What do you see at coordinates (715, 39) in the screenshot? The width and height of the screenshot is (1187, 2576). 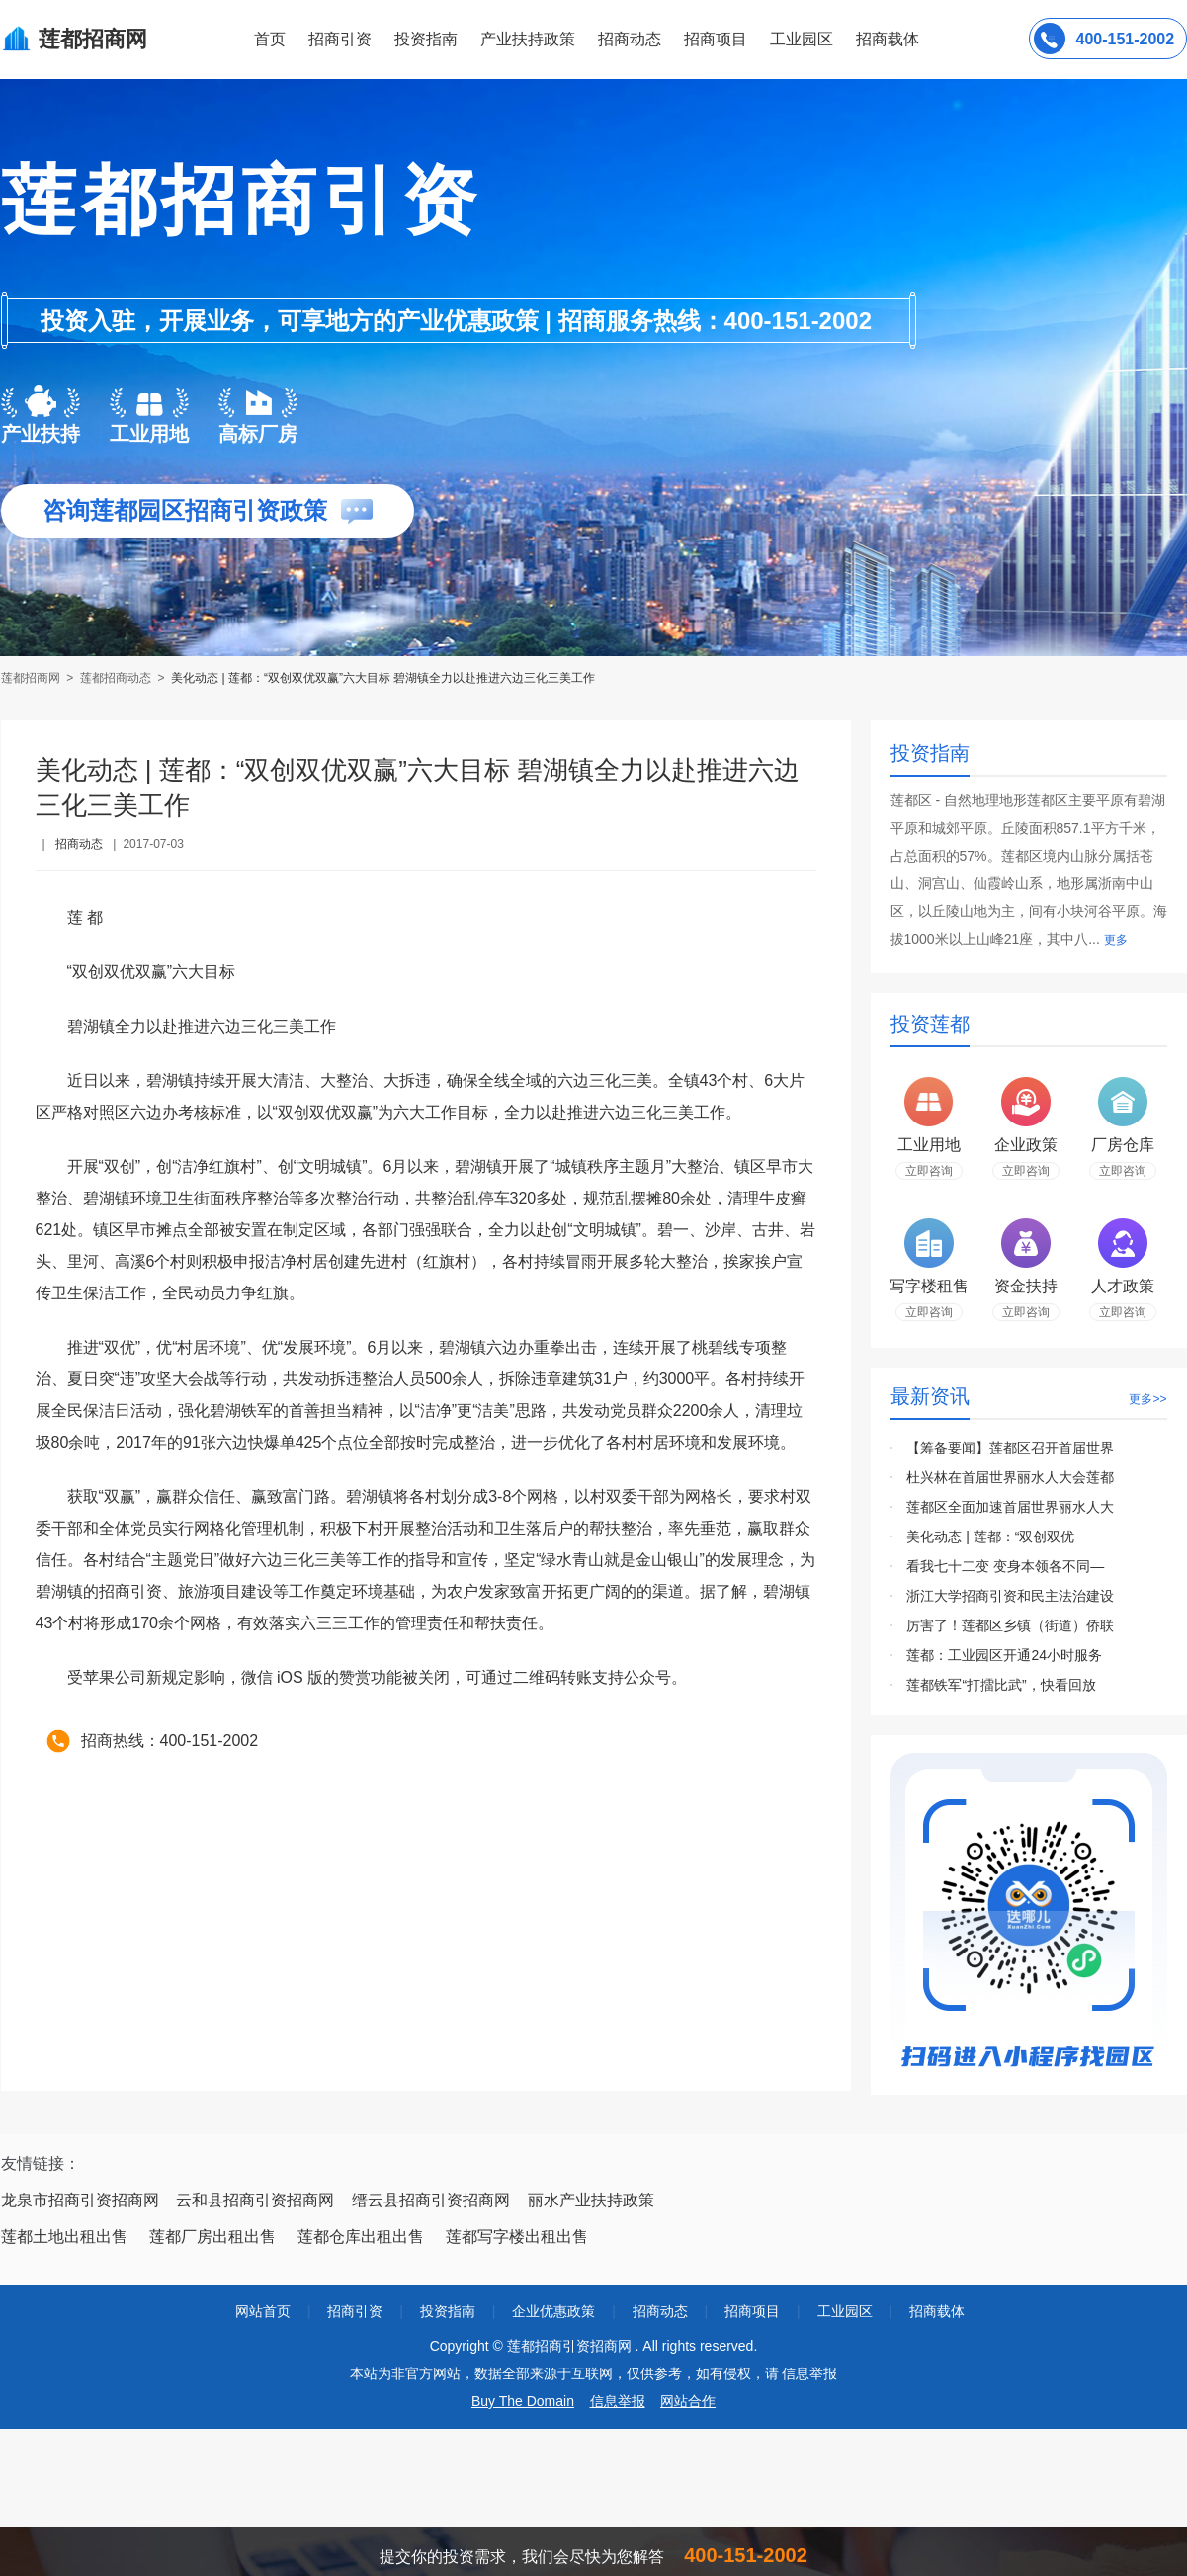 I see `招商项目` at bounding box center [715, 39].